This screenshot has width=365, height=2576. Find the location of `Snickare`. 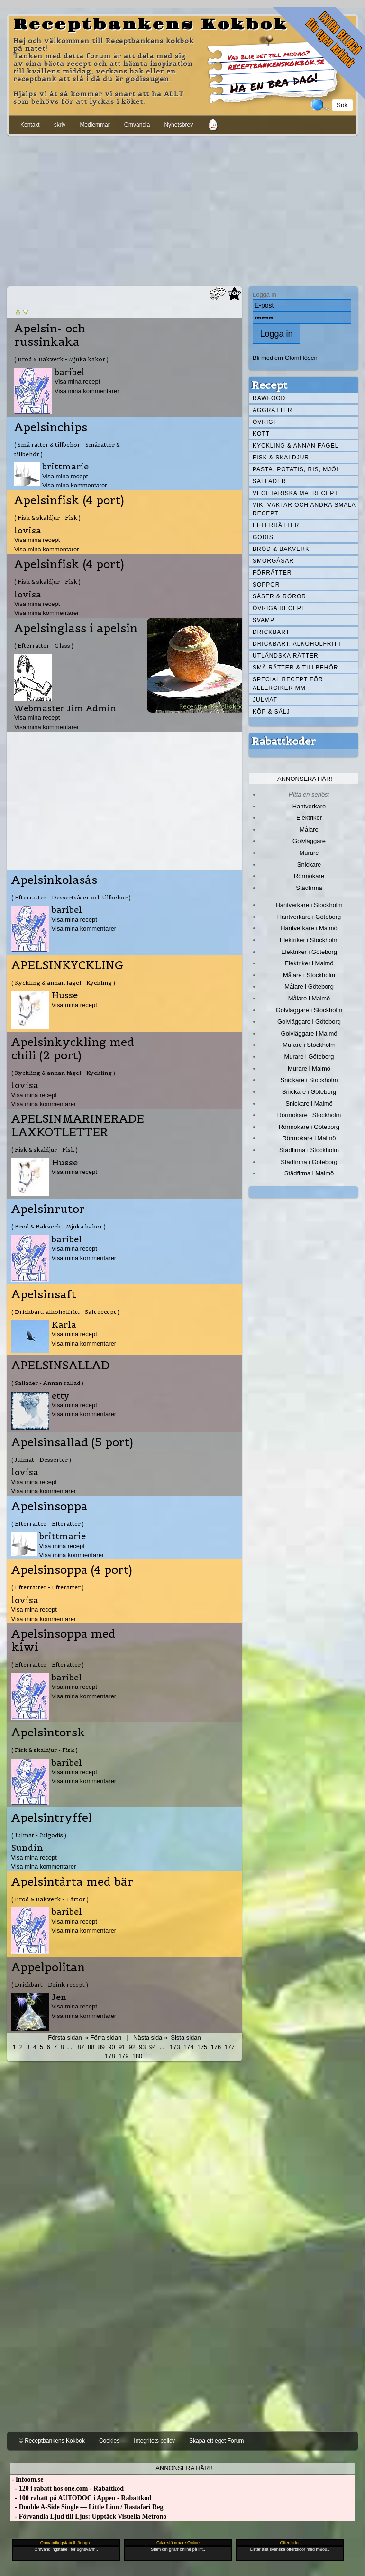

Snickare is located at coordinates (309, 864).